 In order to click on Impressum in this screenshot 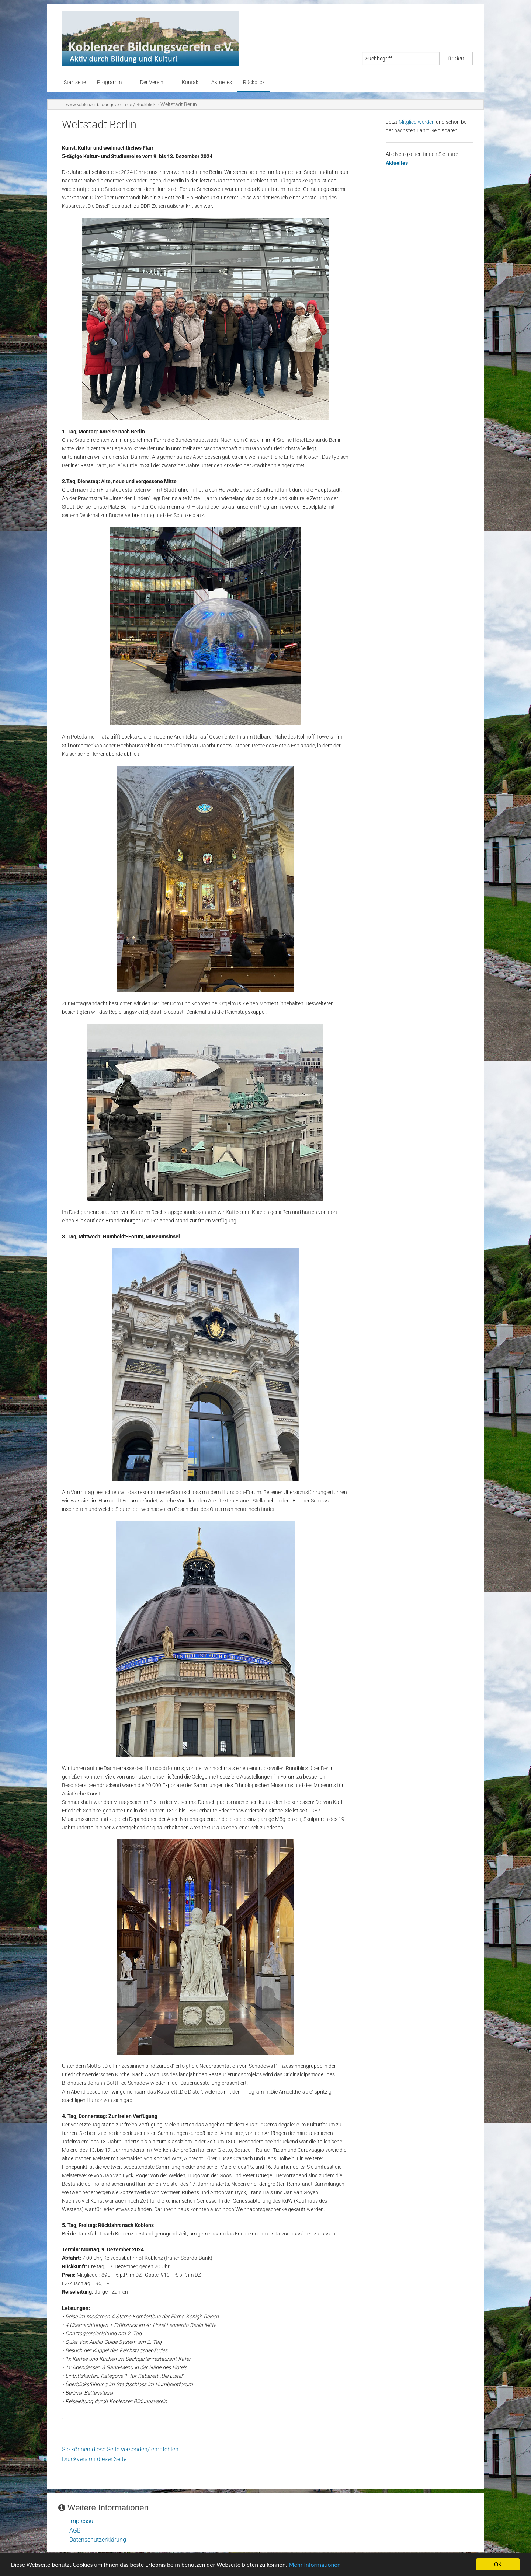, I will do `click(83, 2520)`.